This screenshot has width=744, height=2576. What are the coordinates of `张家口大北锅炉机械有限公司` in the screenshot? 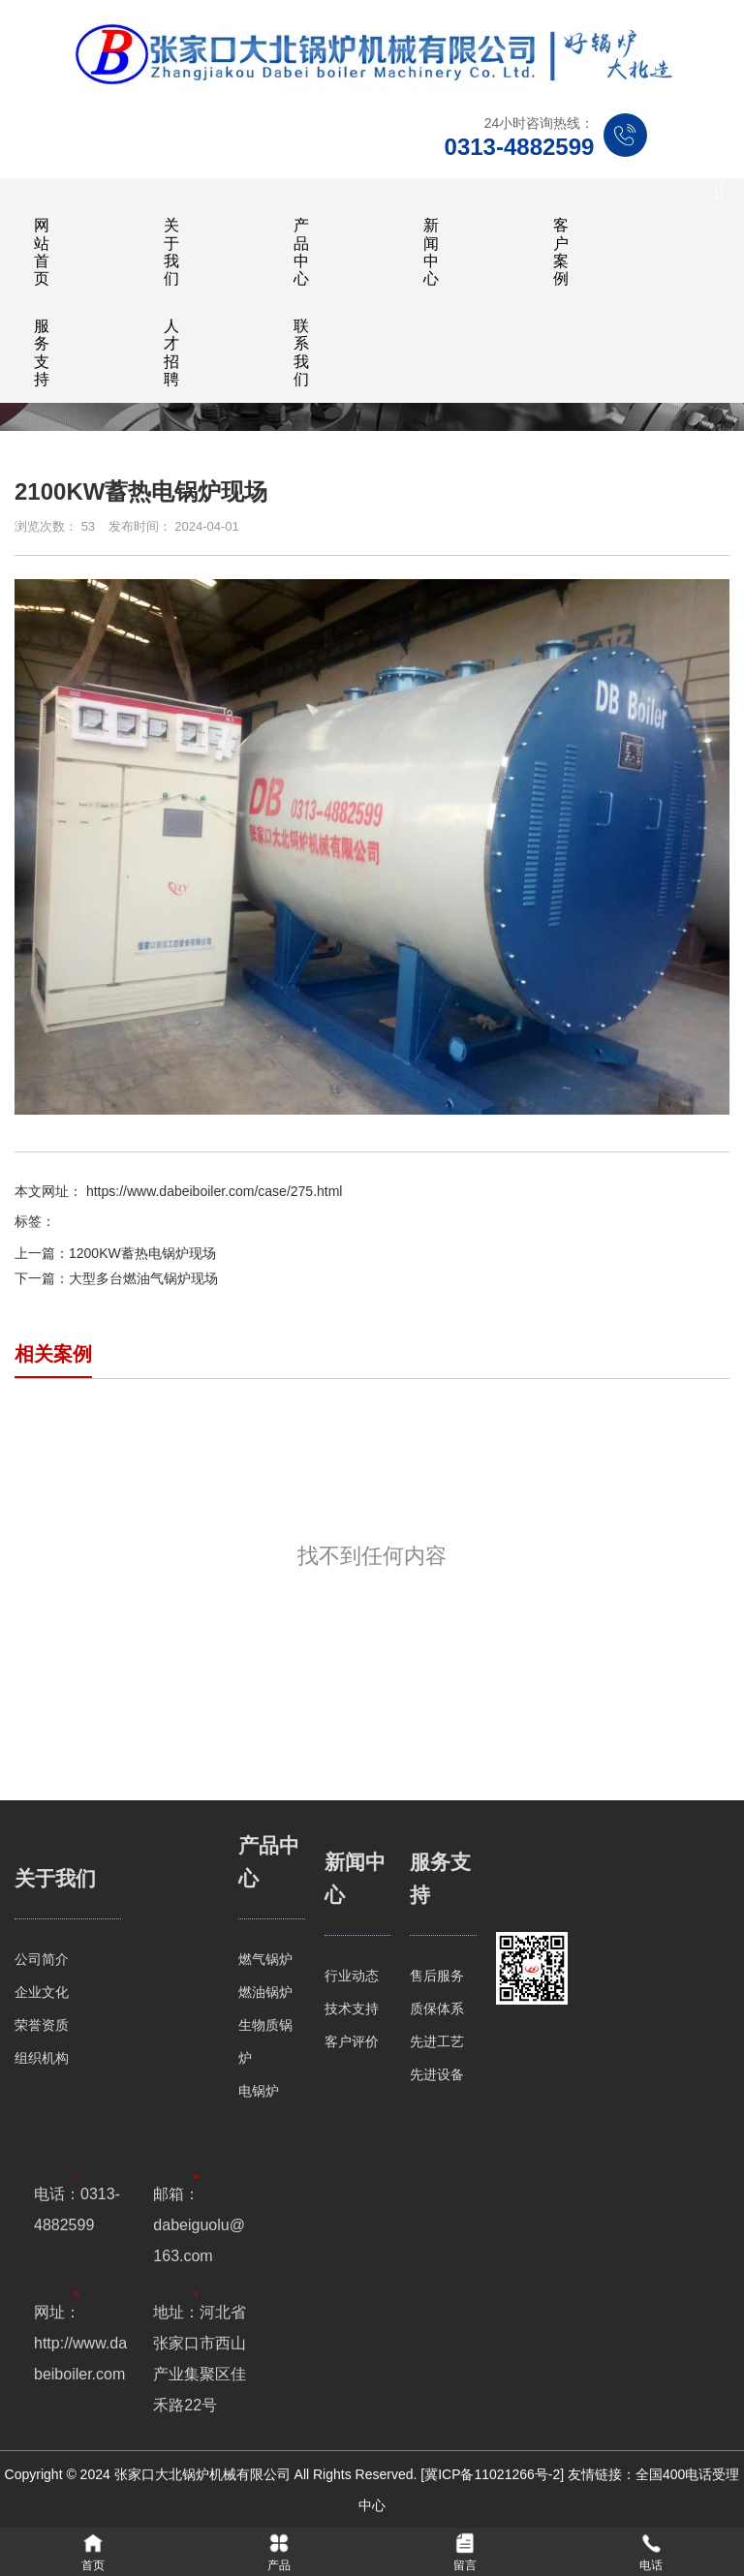 It's located at (204, 2474).